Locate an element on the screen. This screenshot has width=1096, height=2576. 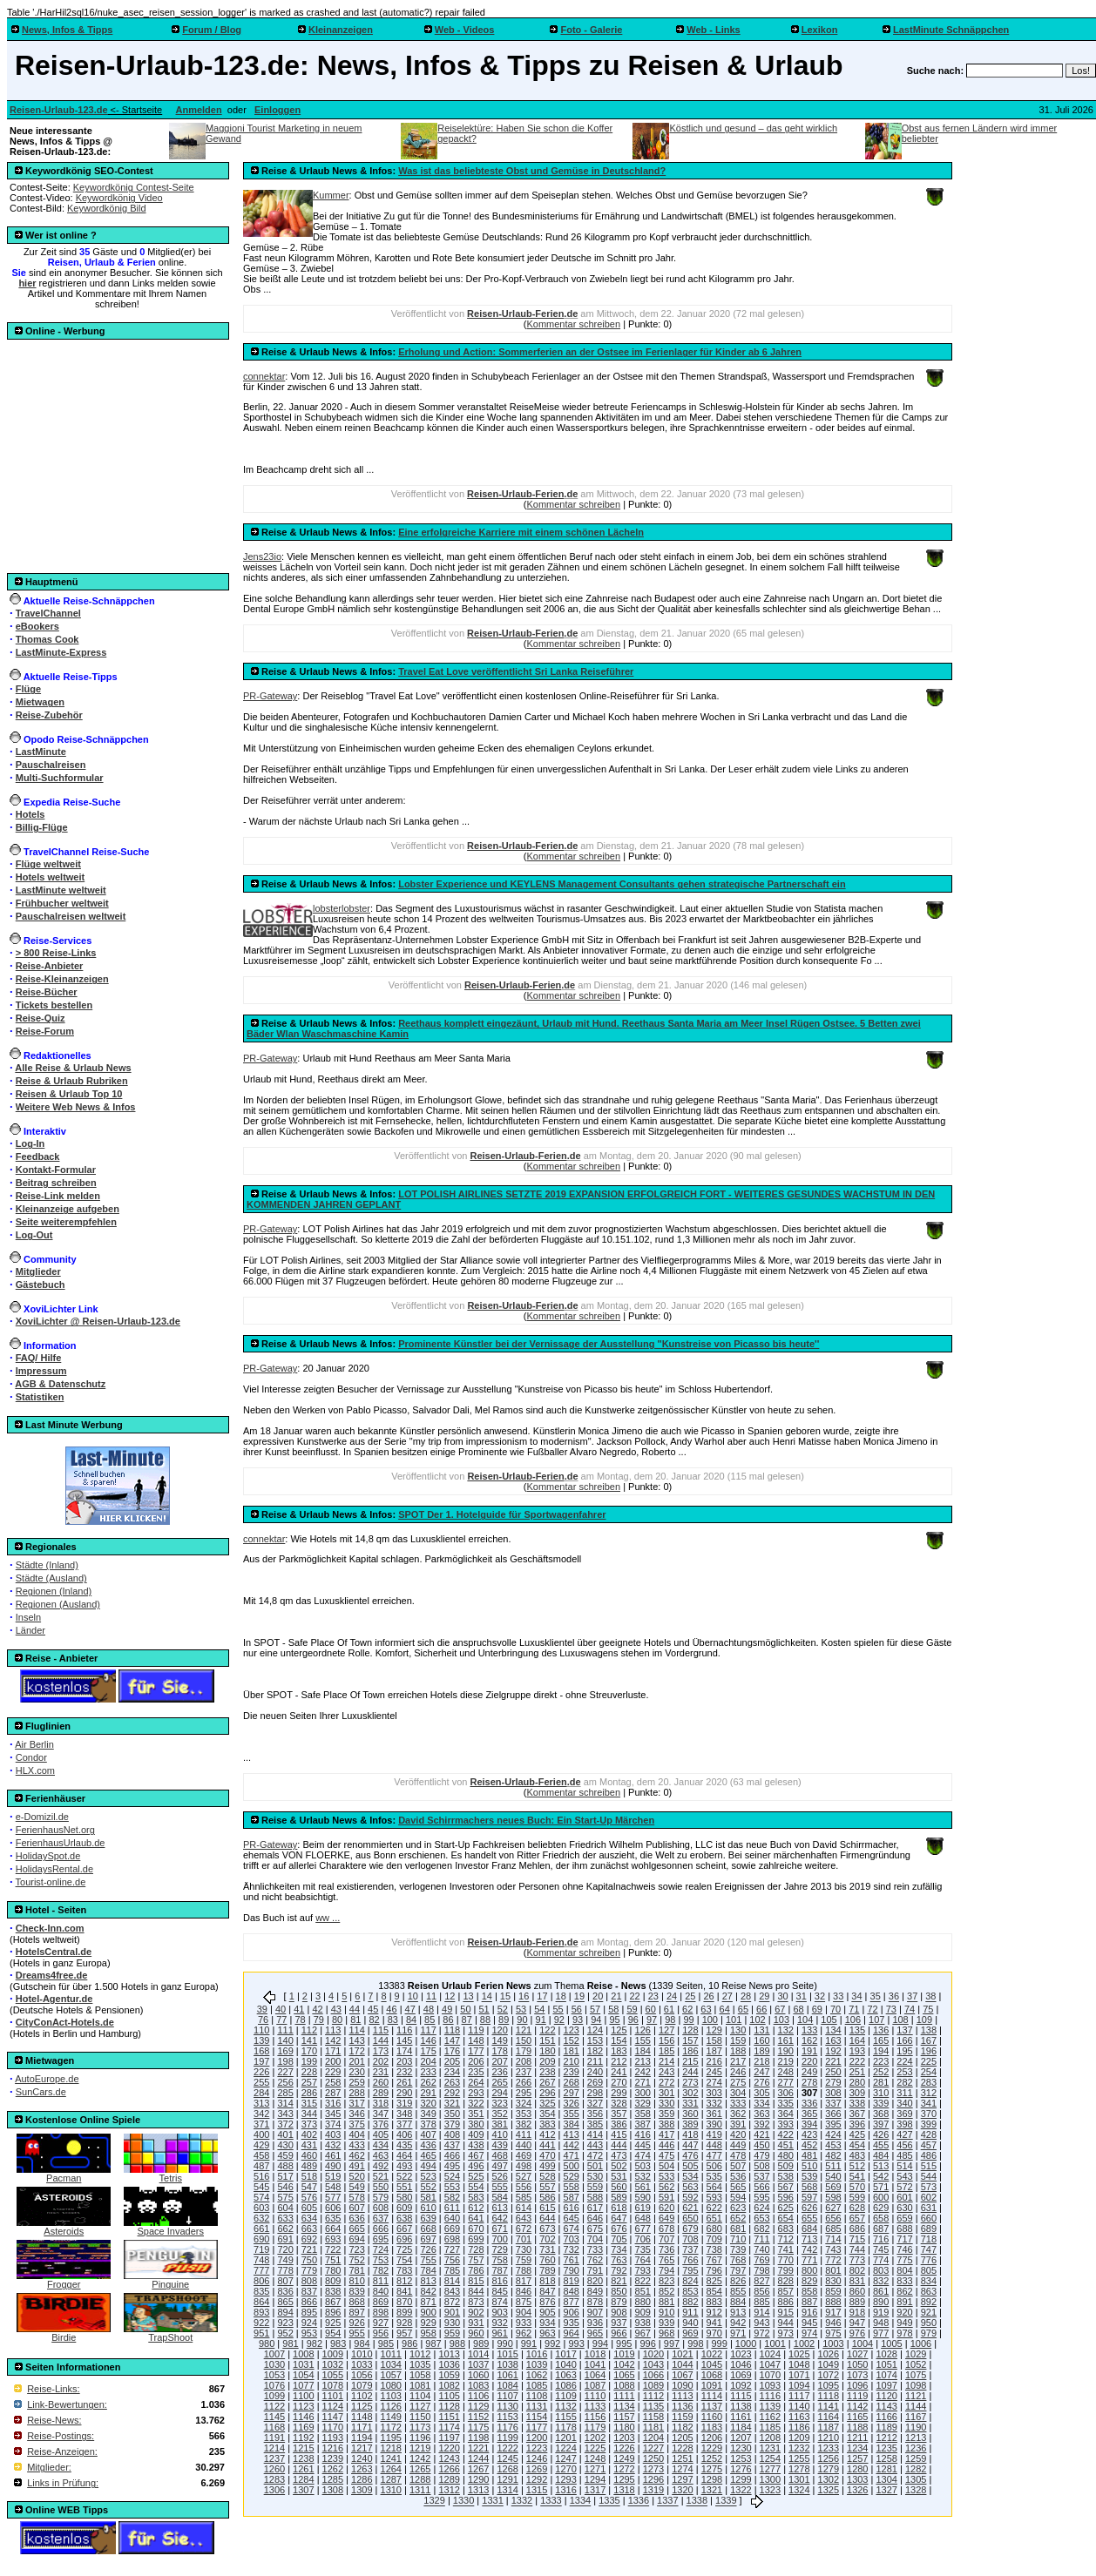
1263 is located at coordinates (361, 2469).